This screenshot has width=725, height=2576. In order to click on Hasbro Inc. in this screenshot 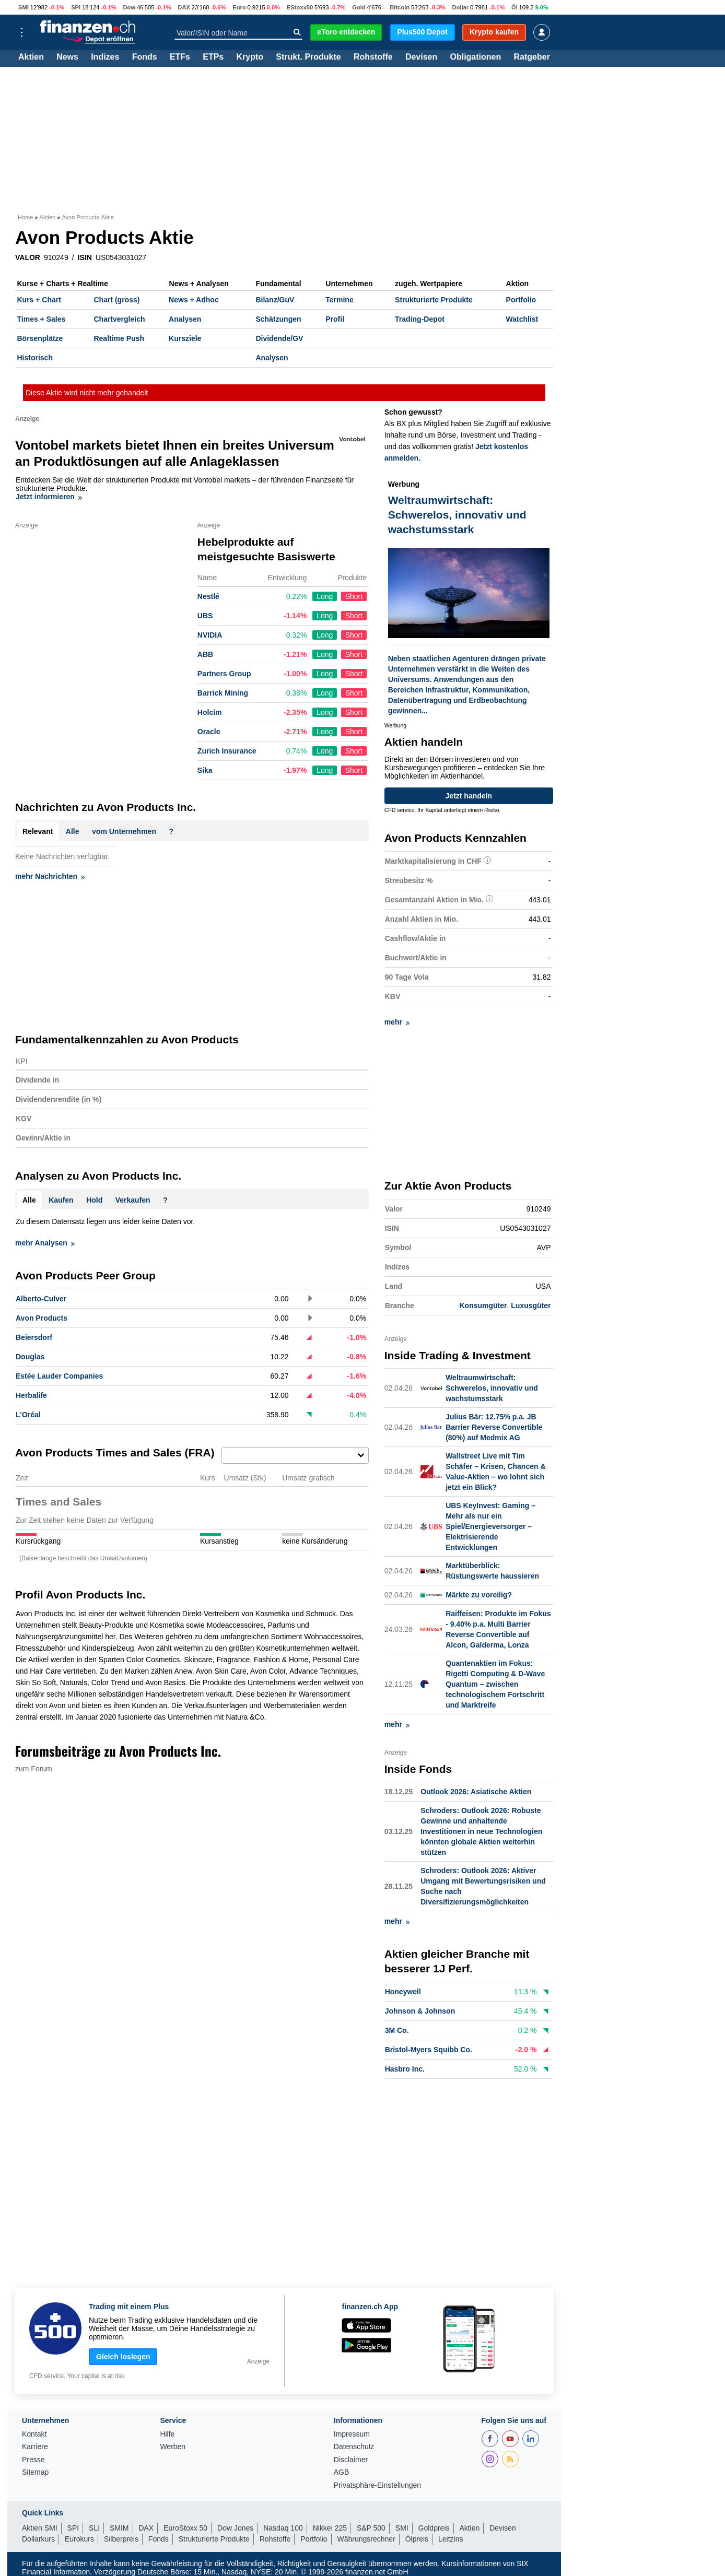, I will do `click(405, 2068)`.